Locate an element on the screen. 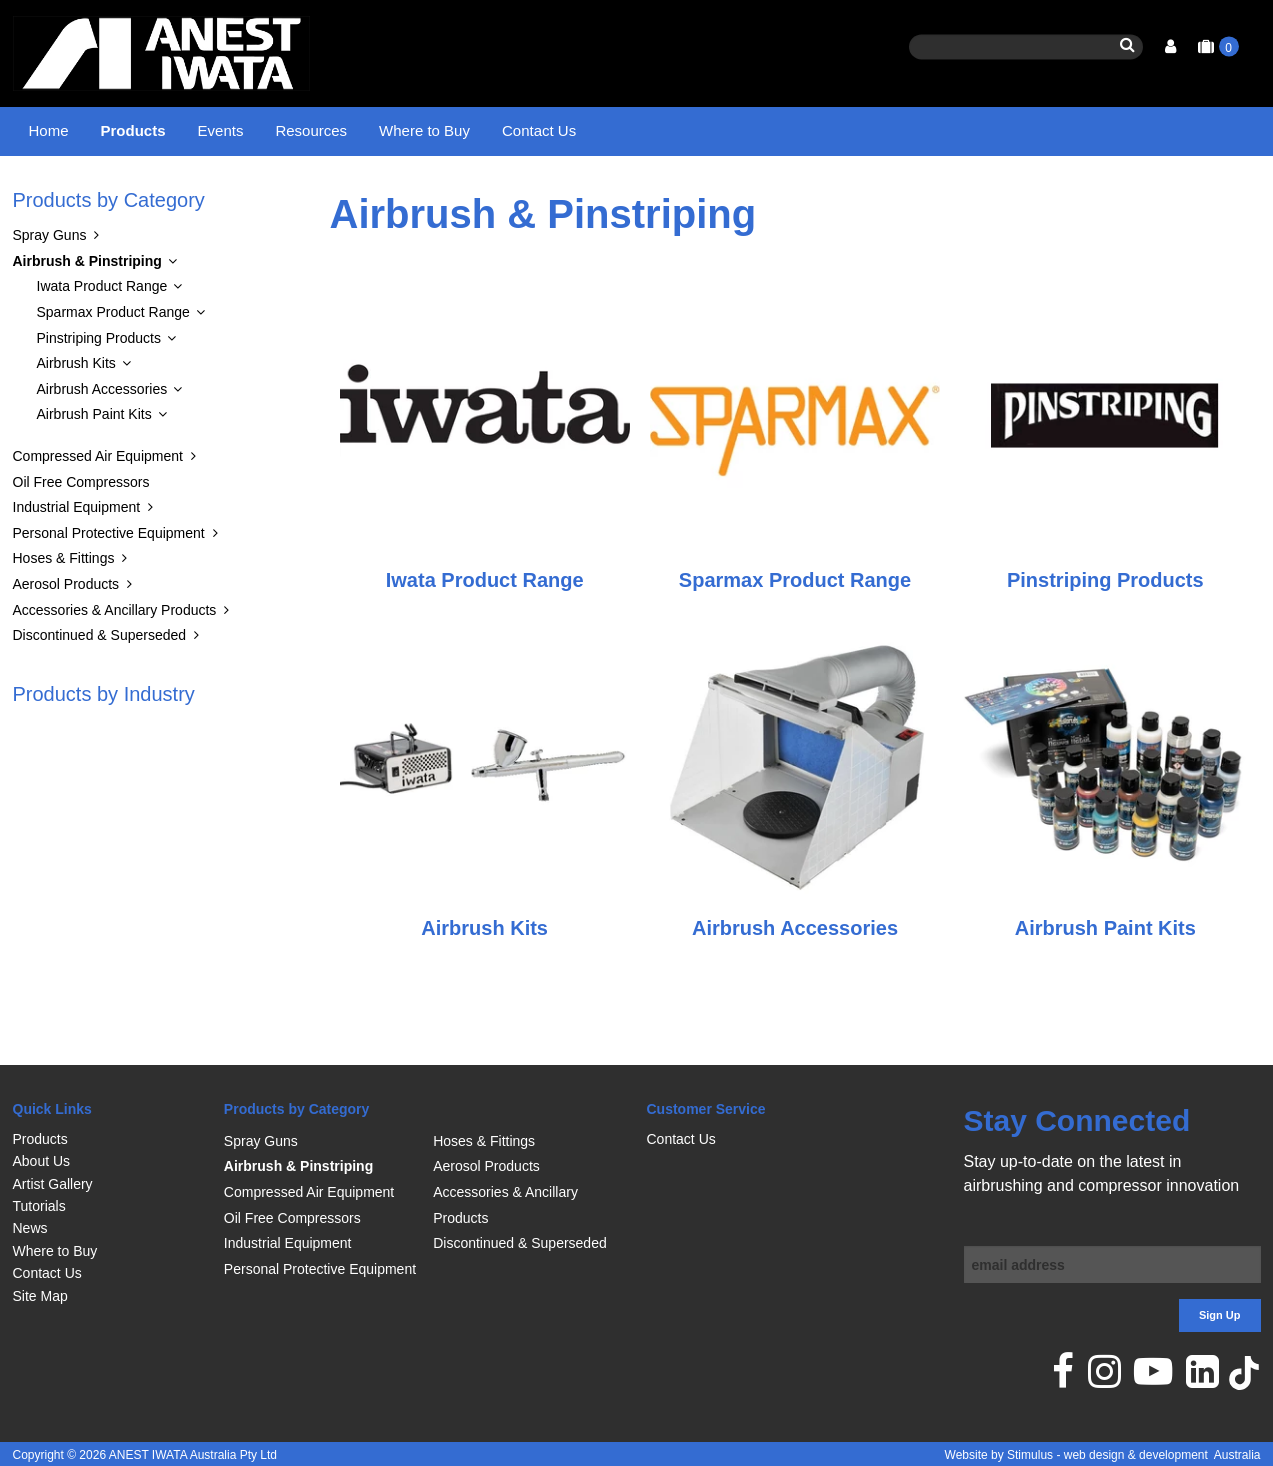 Image resolution: width=1273 pixels, height=1466 pixels. Oil Free Compressors is located at coordinates (81, 532).